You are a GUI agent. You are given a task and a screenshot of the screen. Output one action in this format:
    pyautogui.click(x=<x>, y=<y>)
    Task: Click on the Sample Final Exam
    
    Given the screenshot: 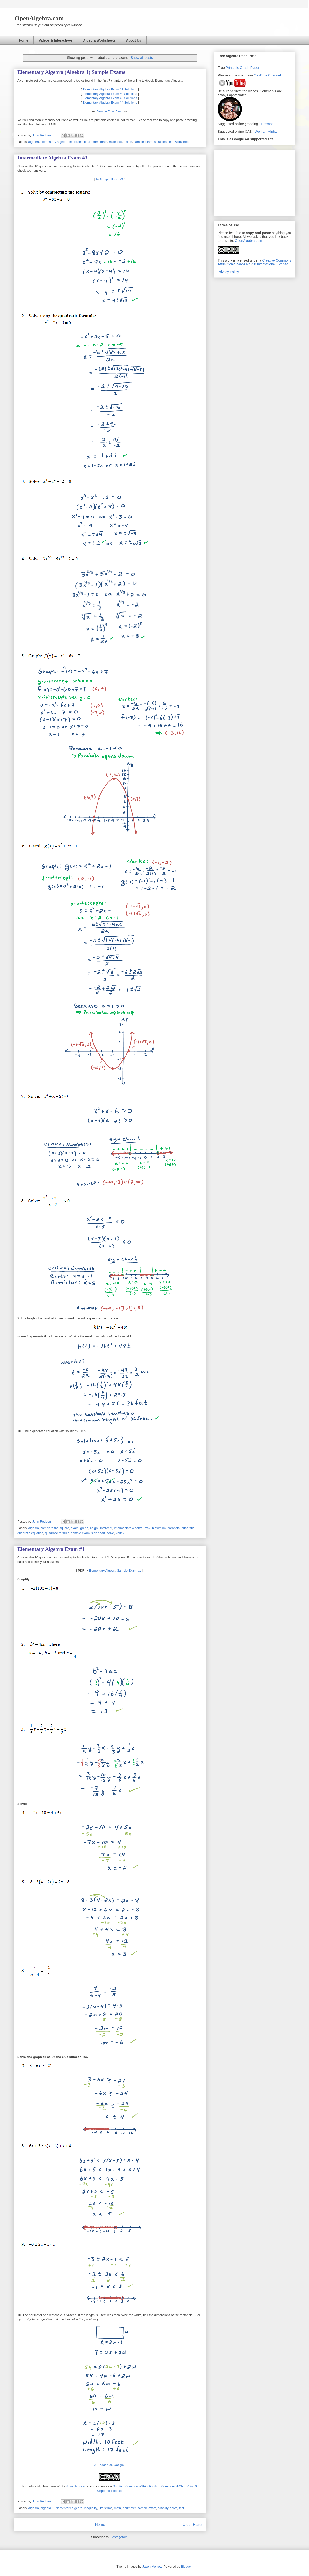 What is the action you would take?
    pyautogui.click(x=110, y=111)
    